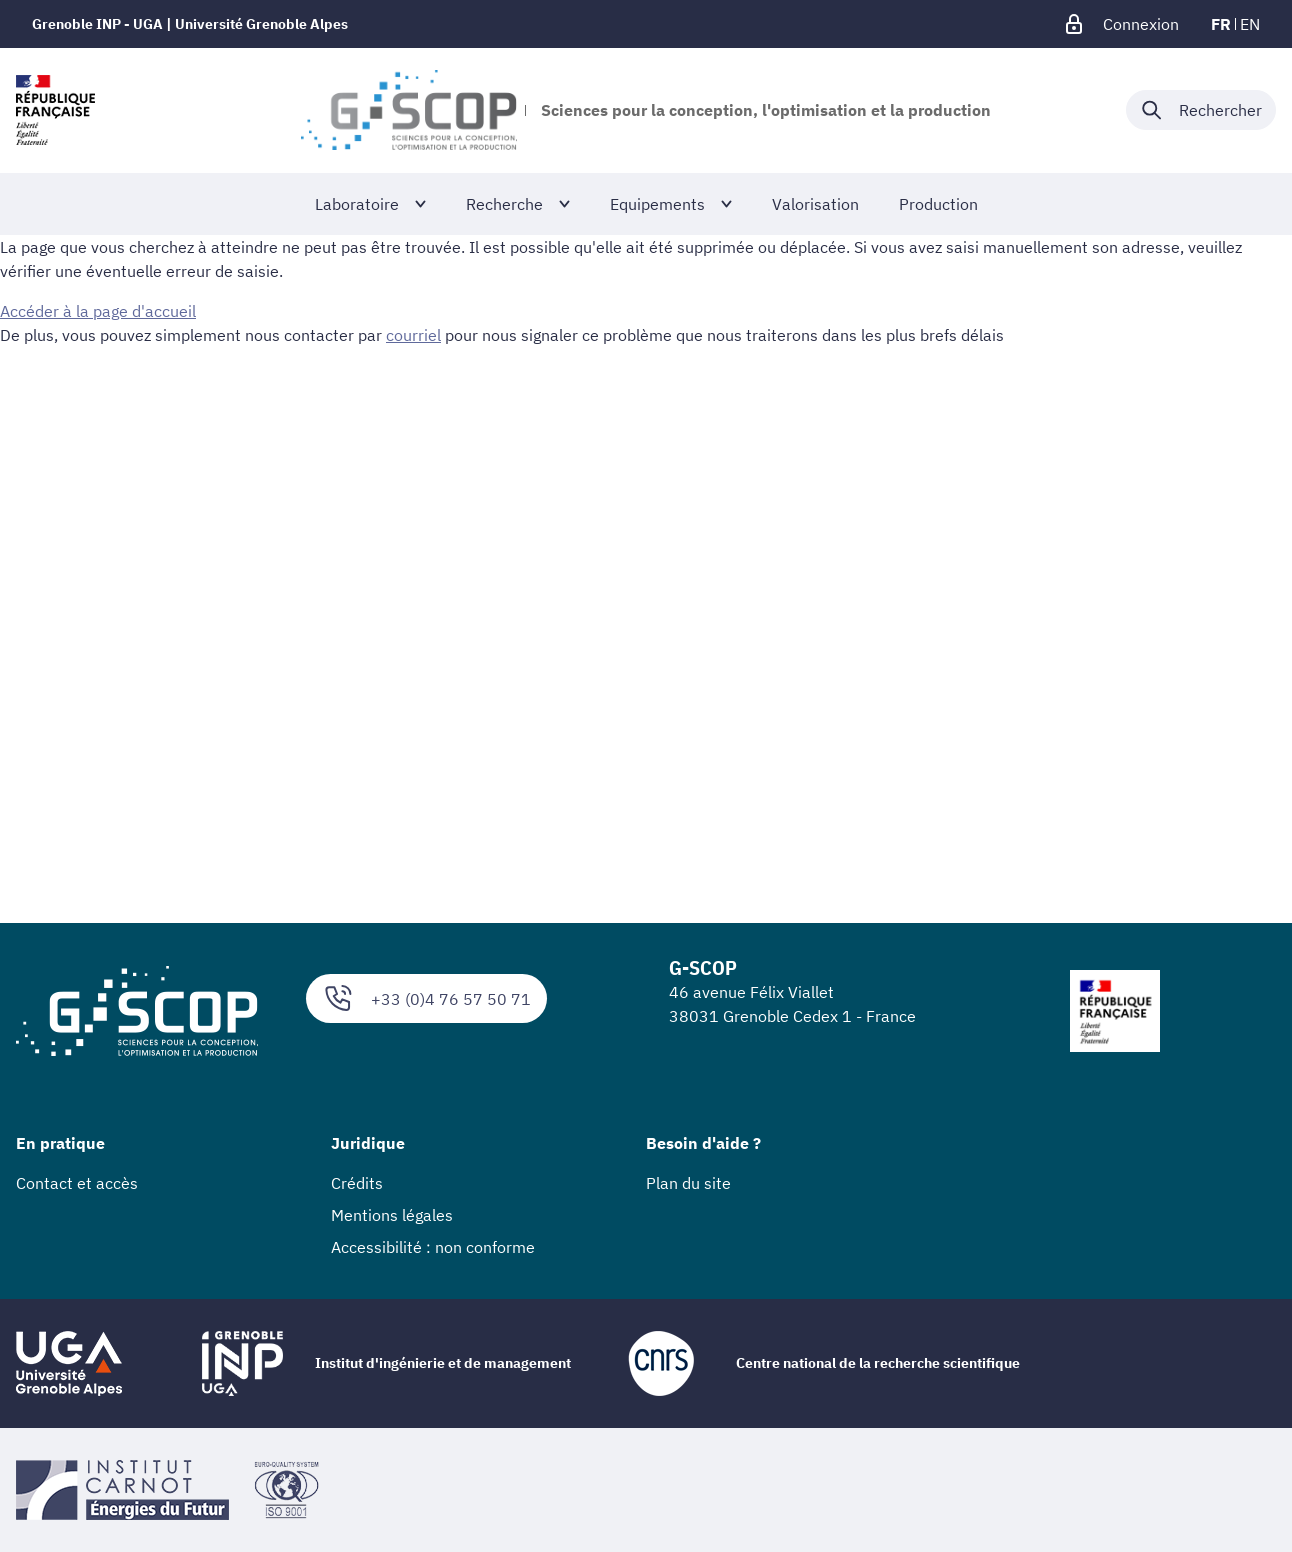  What do you see at coordinates (1201, 110) in the screenshot?
I see `[Déplier / plier la recherche]` at bounding box center [1201, 110].